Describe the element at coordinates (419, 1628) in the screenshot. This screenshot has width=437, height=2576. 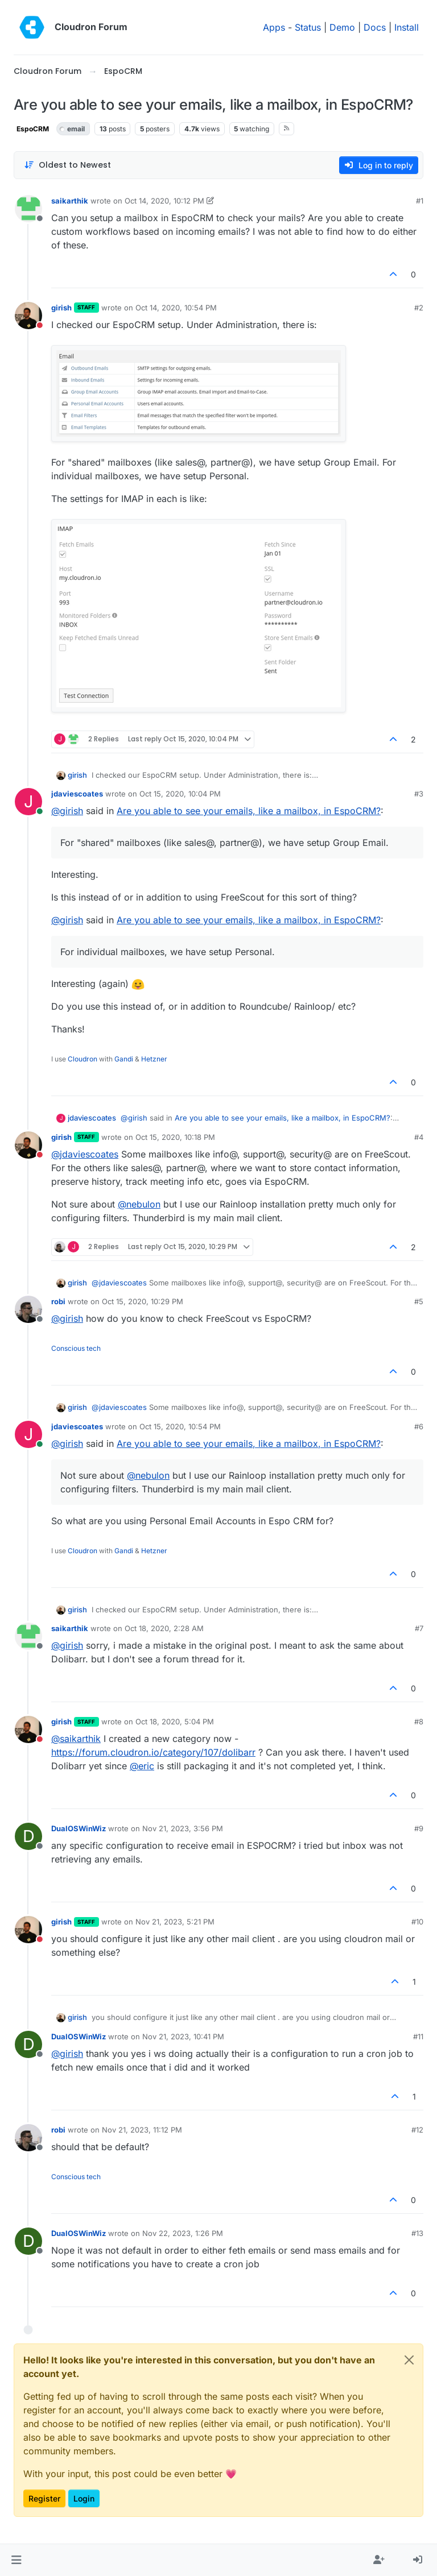
I see `#7` at that location.